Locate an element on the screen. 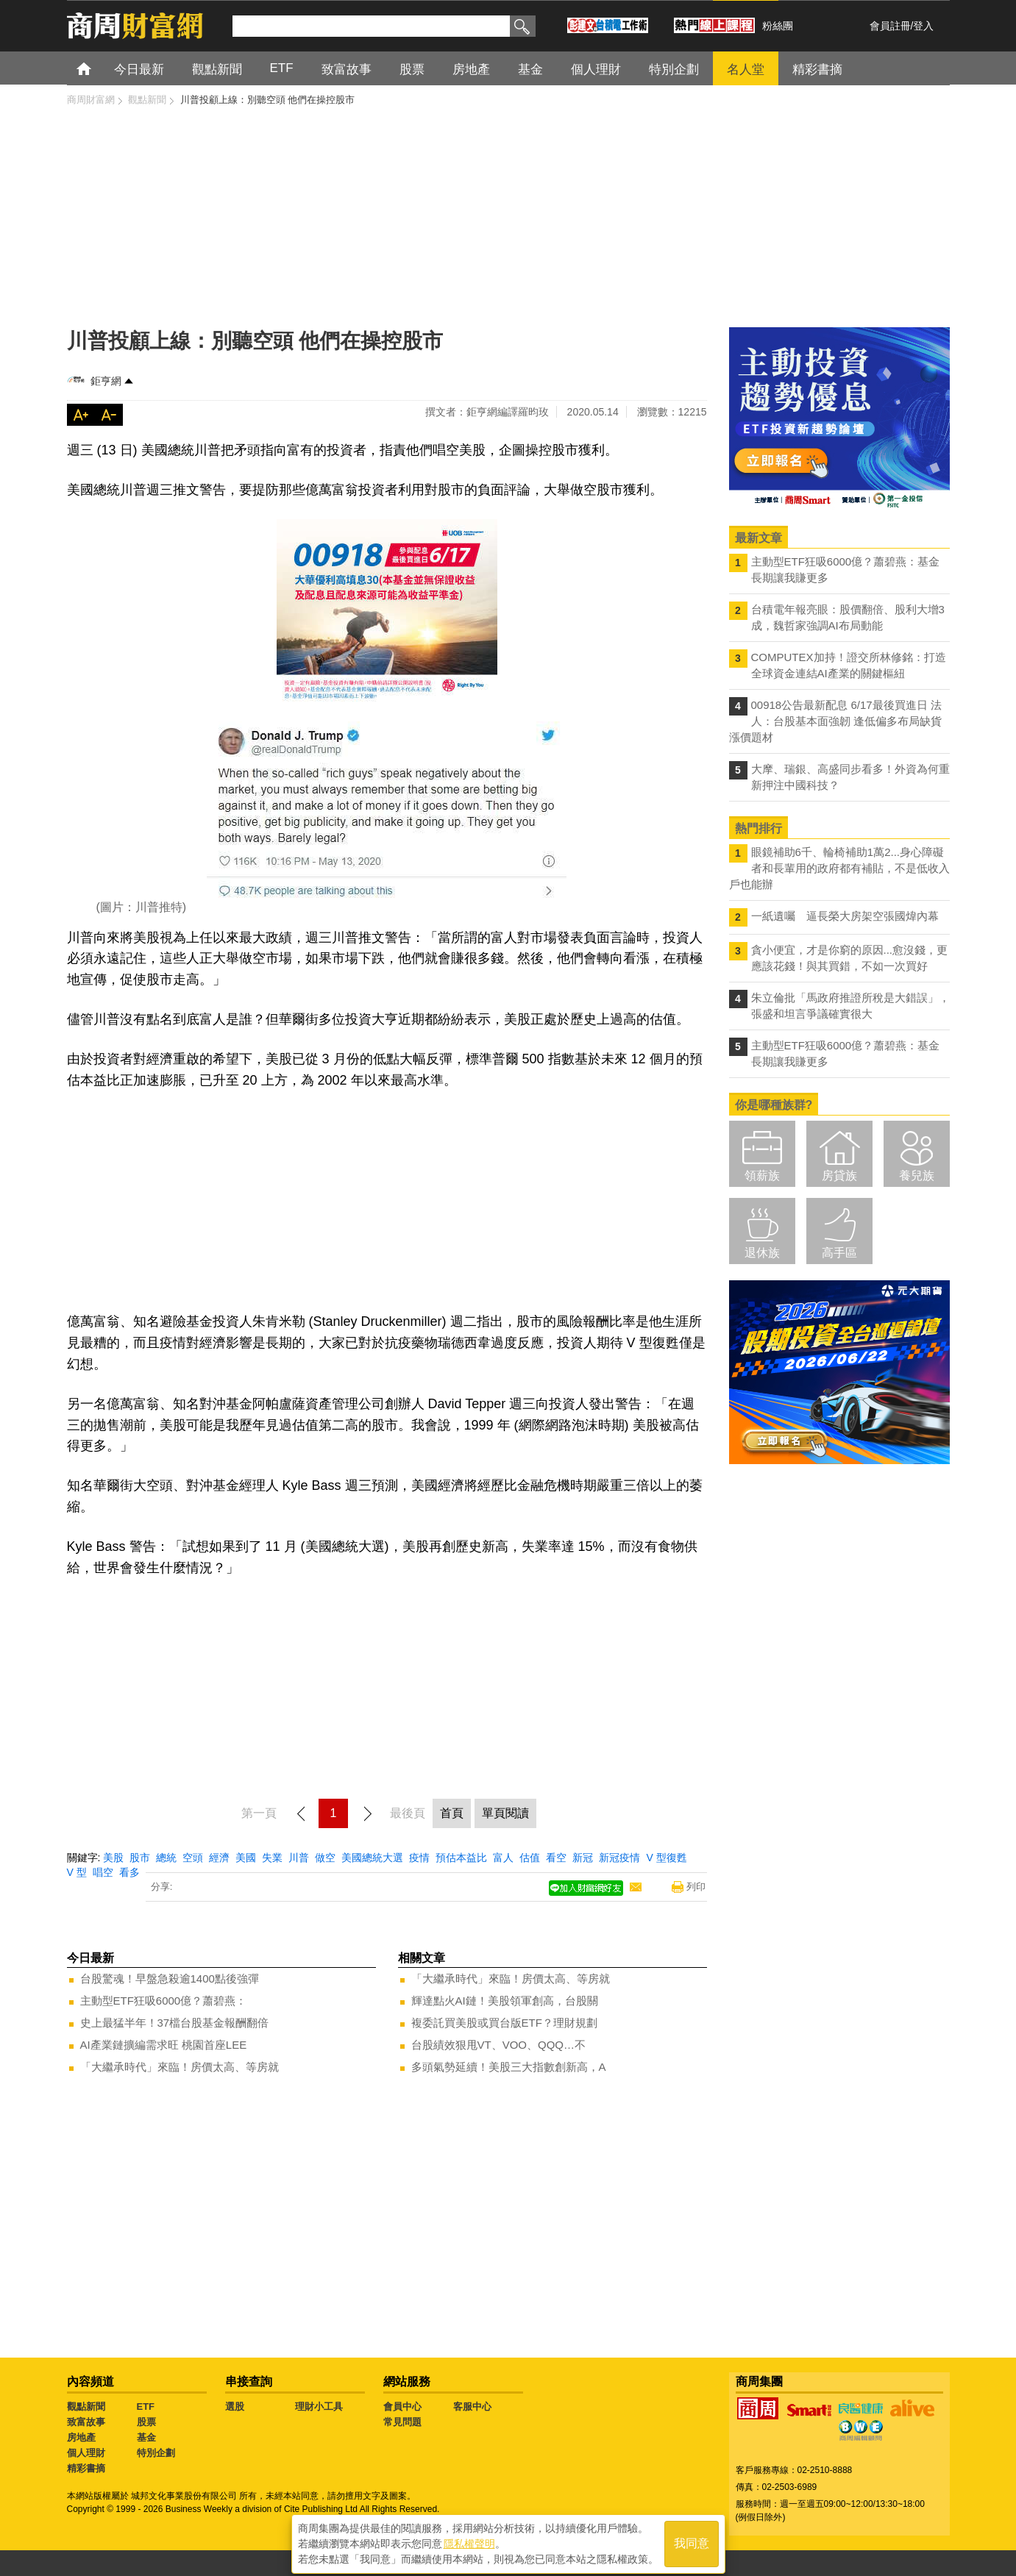  首頁 is located at coordinates (97, 68).